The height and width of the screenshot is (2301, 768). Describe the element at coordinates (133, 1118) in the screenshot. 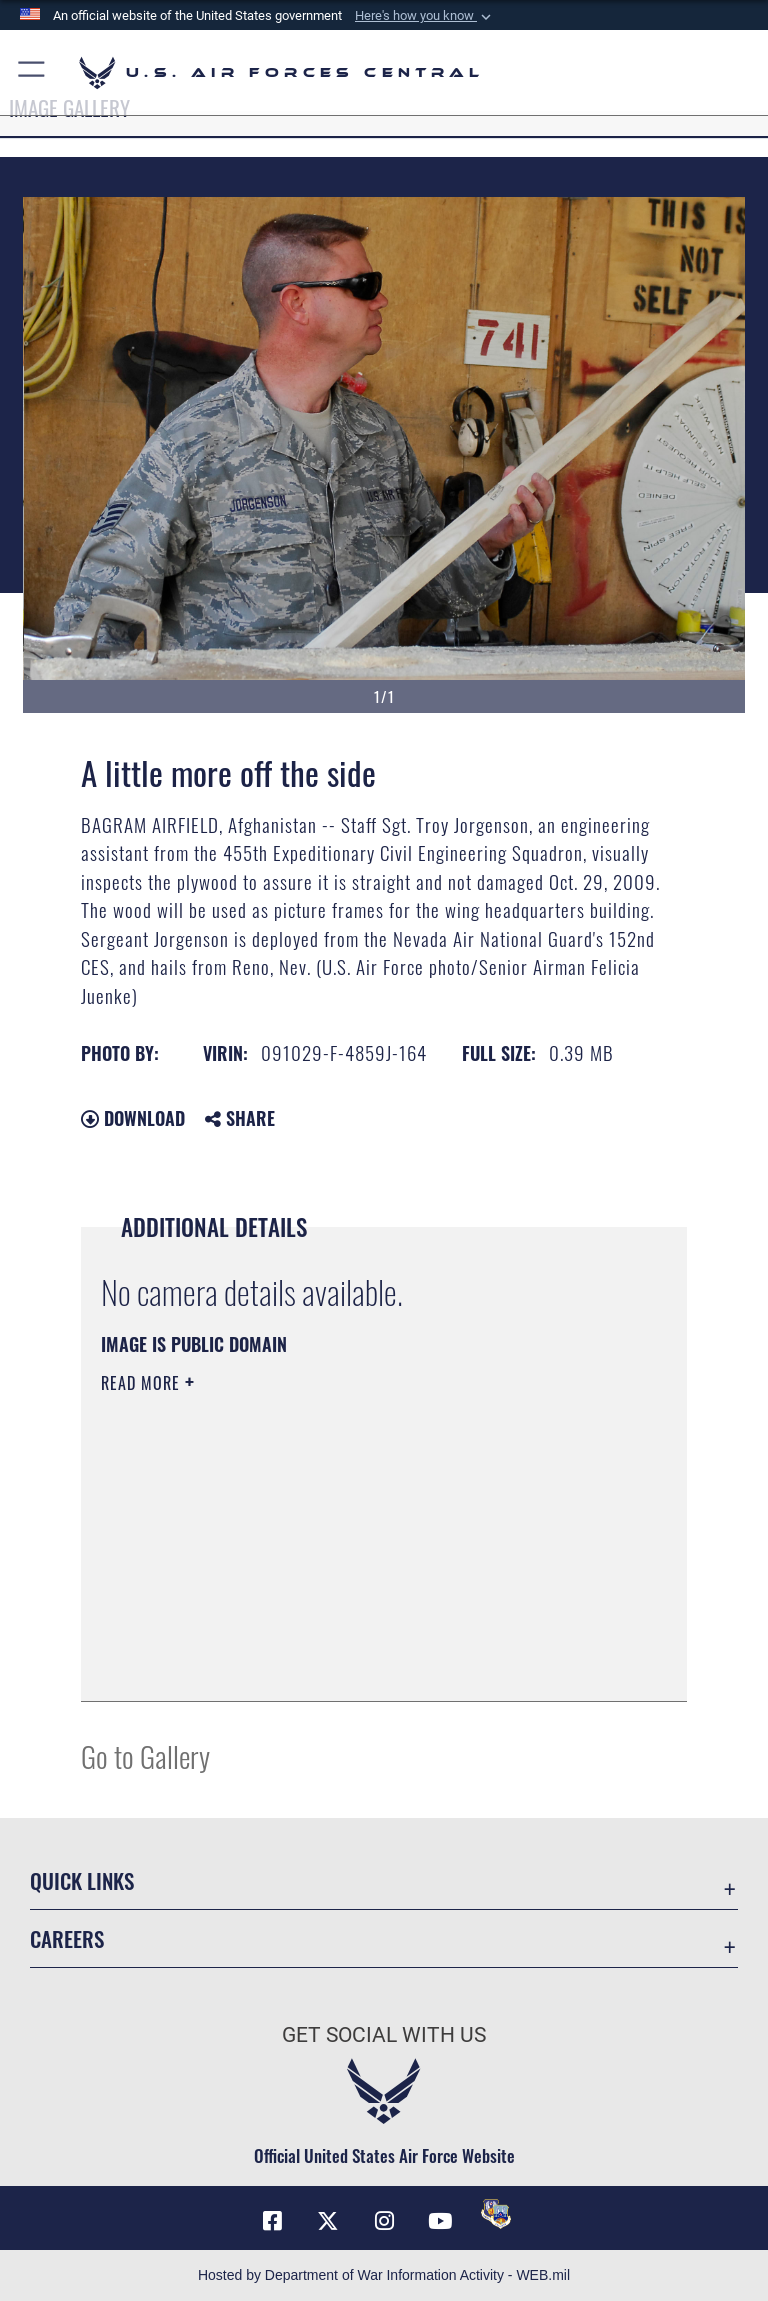

I see `Download` at that location.